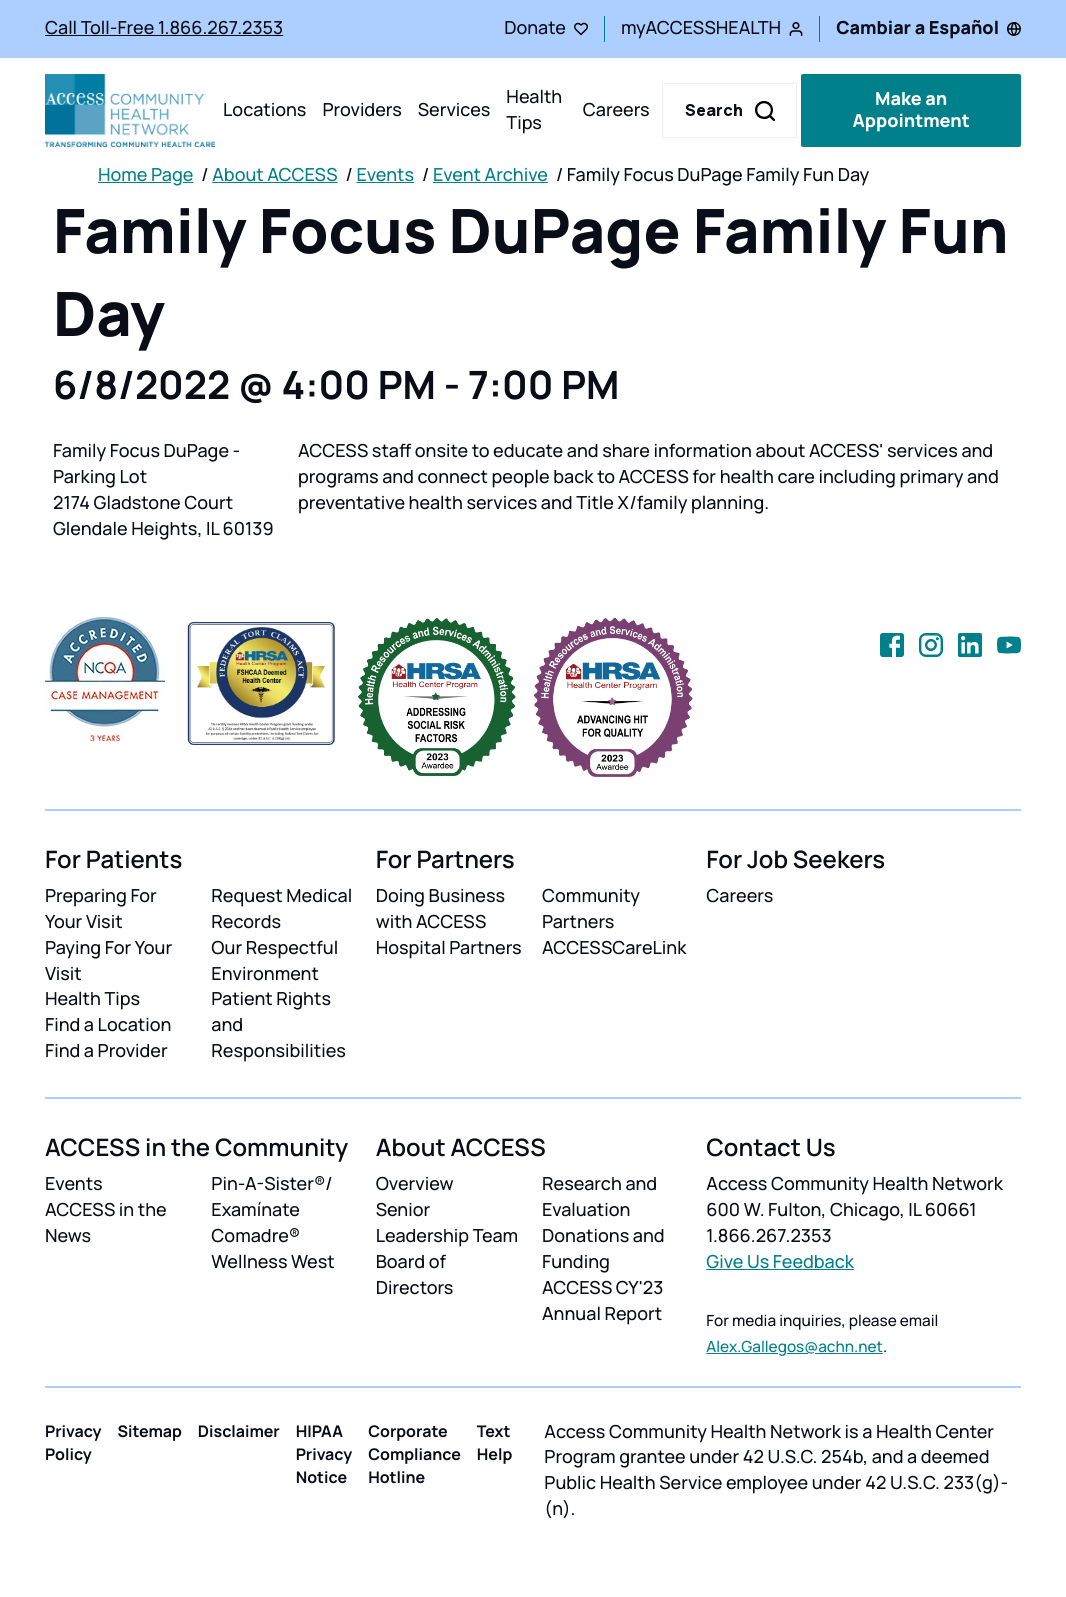 The image size is (1066, 1597). I want to click on Corporate Compliance Hotline, so click(414, 1454).